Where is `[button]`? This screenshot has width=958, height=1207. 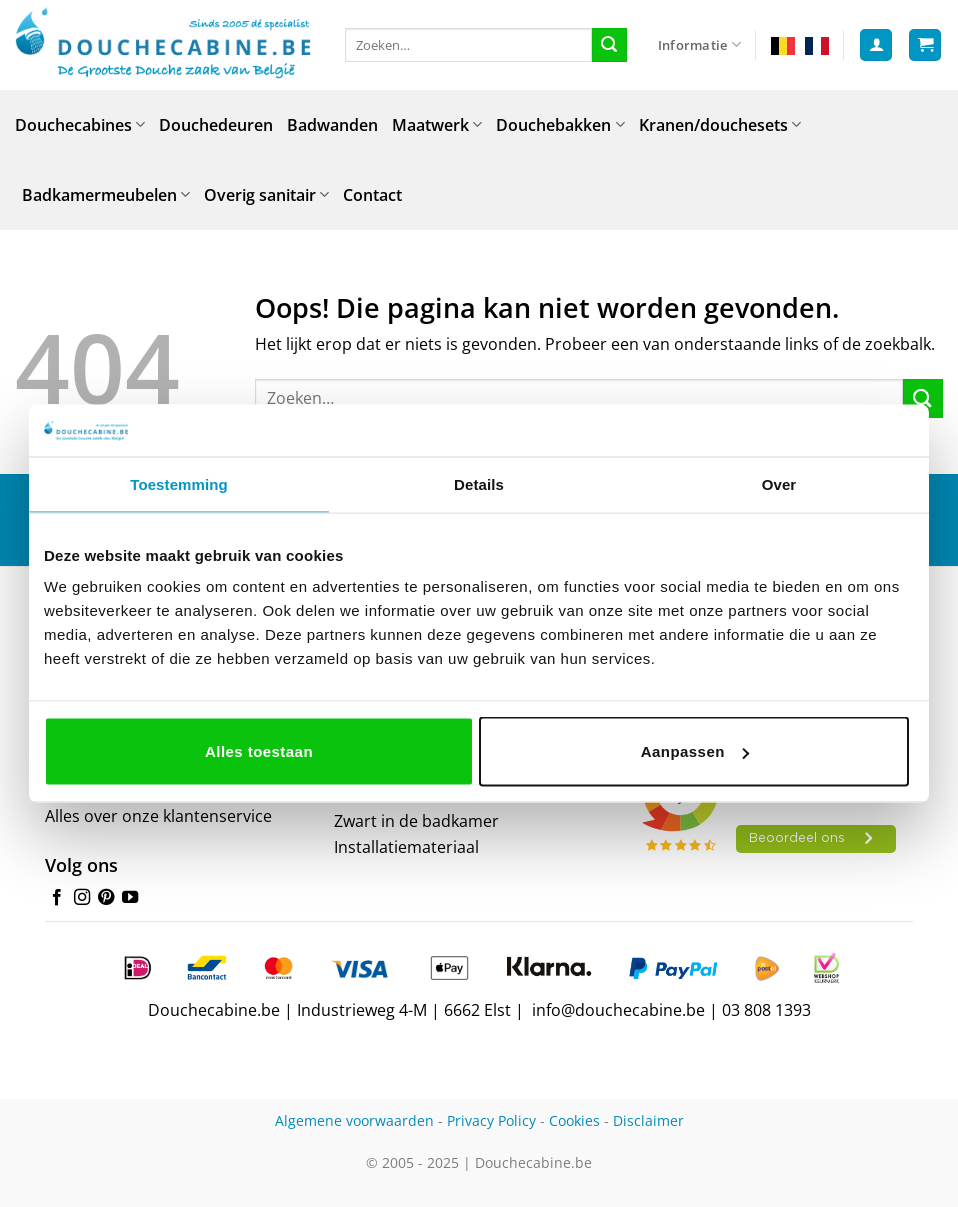 [button] is located at coordinates (876, 45).